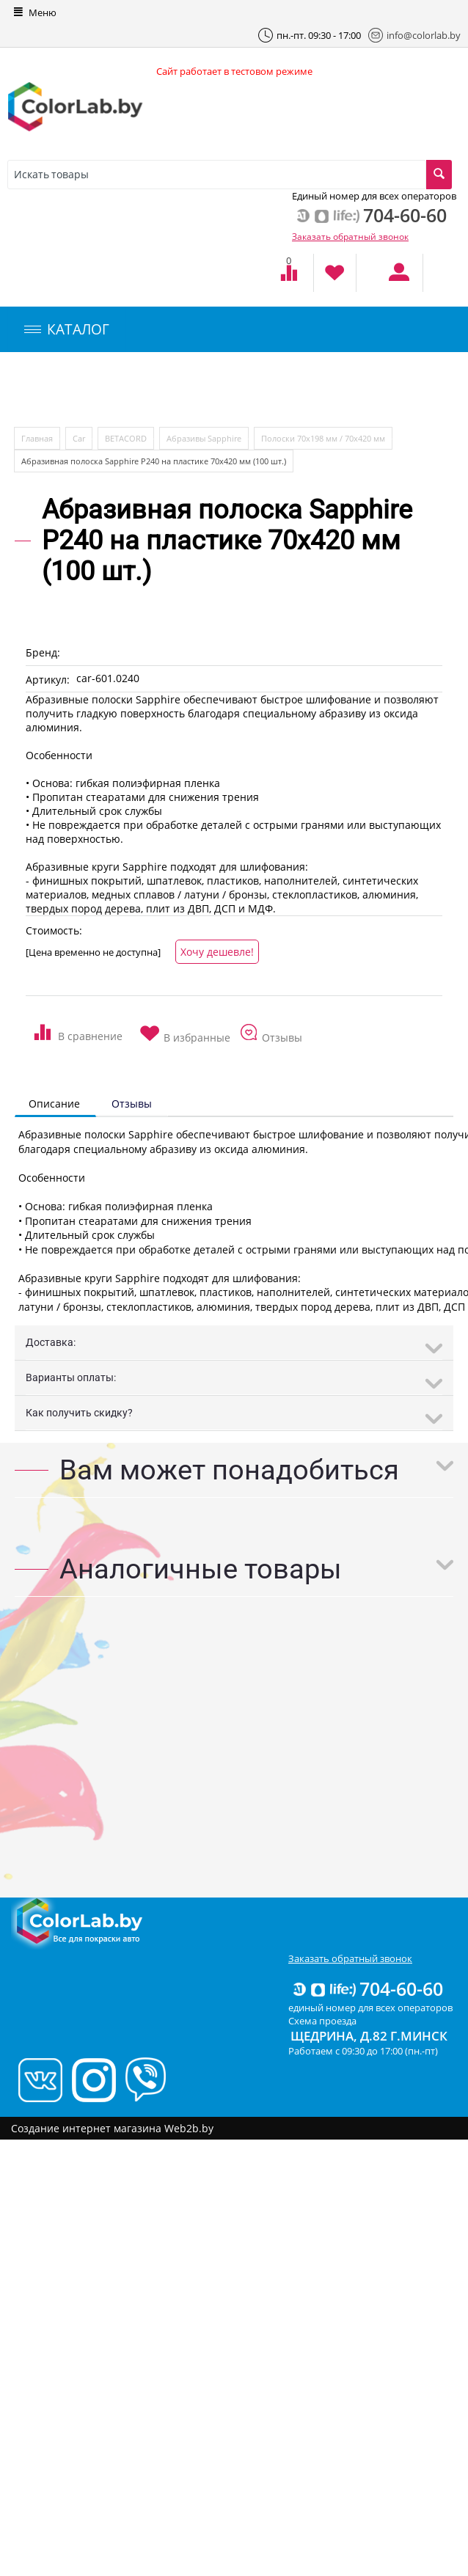  What do you see at coordinates (54, 1103) in the screenshot?
I see `Описание` at bounding box center [54, 1103].